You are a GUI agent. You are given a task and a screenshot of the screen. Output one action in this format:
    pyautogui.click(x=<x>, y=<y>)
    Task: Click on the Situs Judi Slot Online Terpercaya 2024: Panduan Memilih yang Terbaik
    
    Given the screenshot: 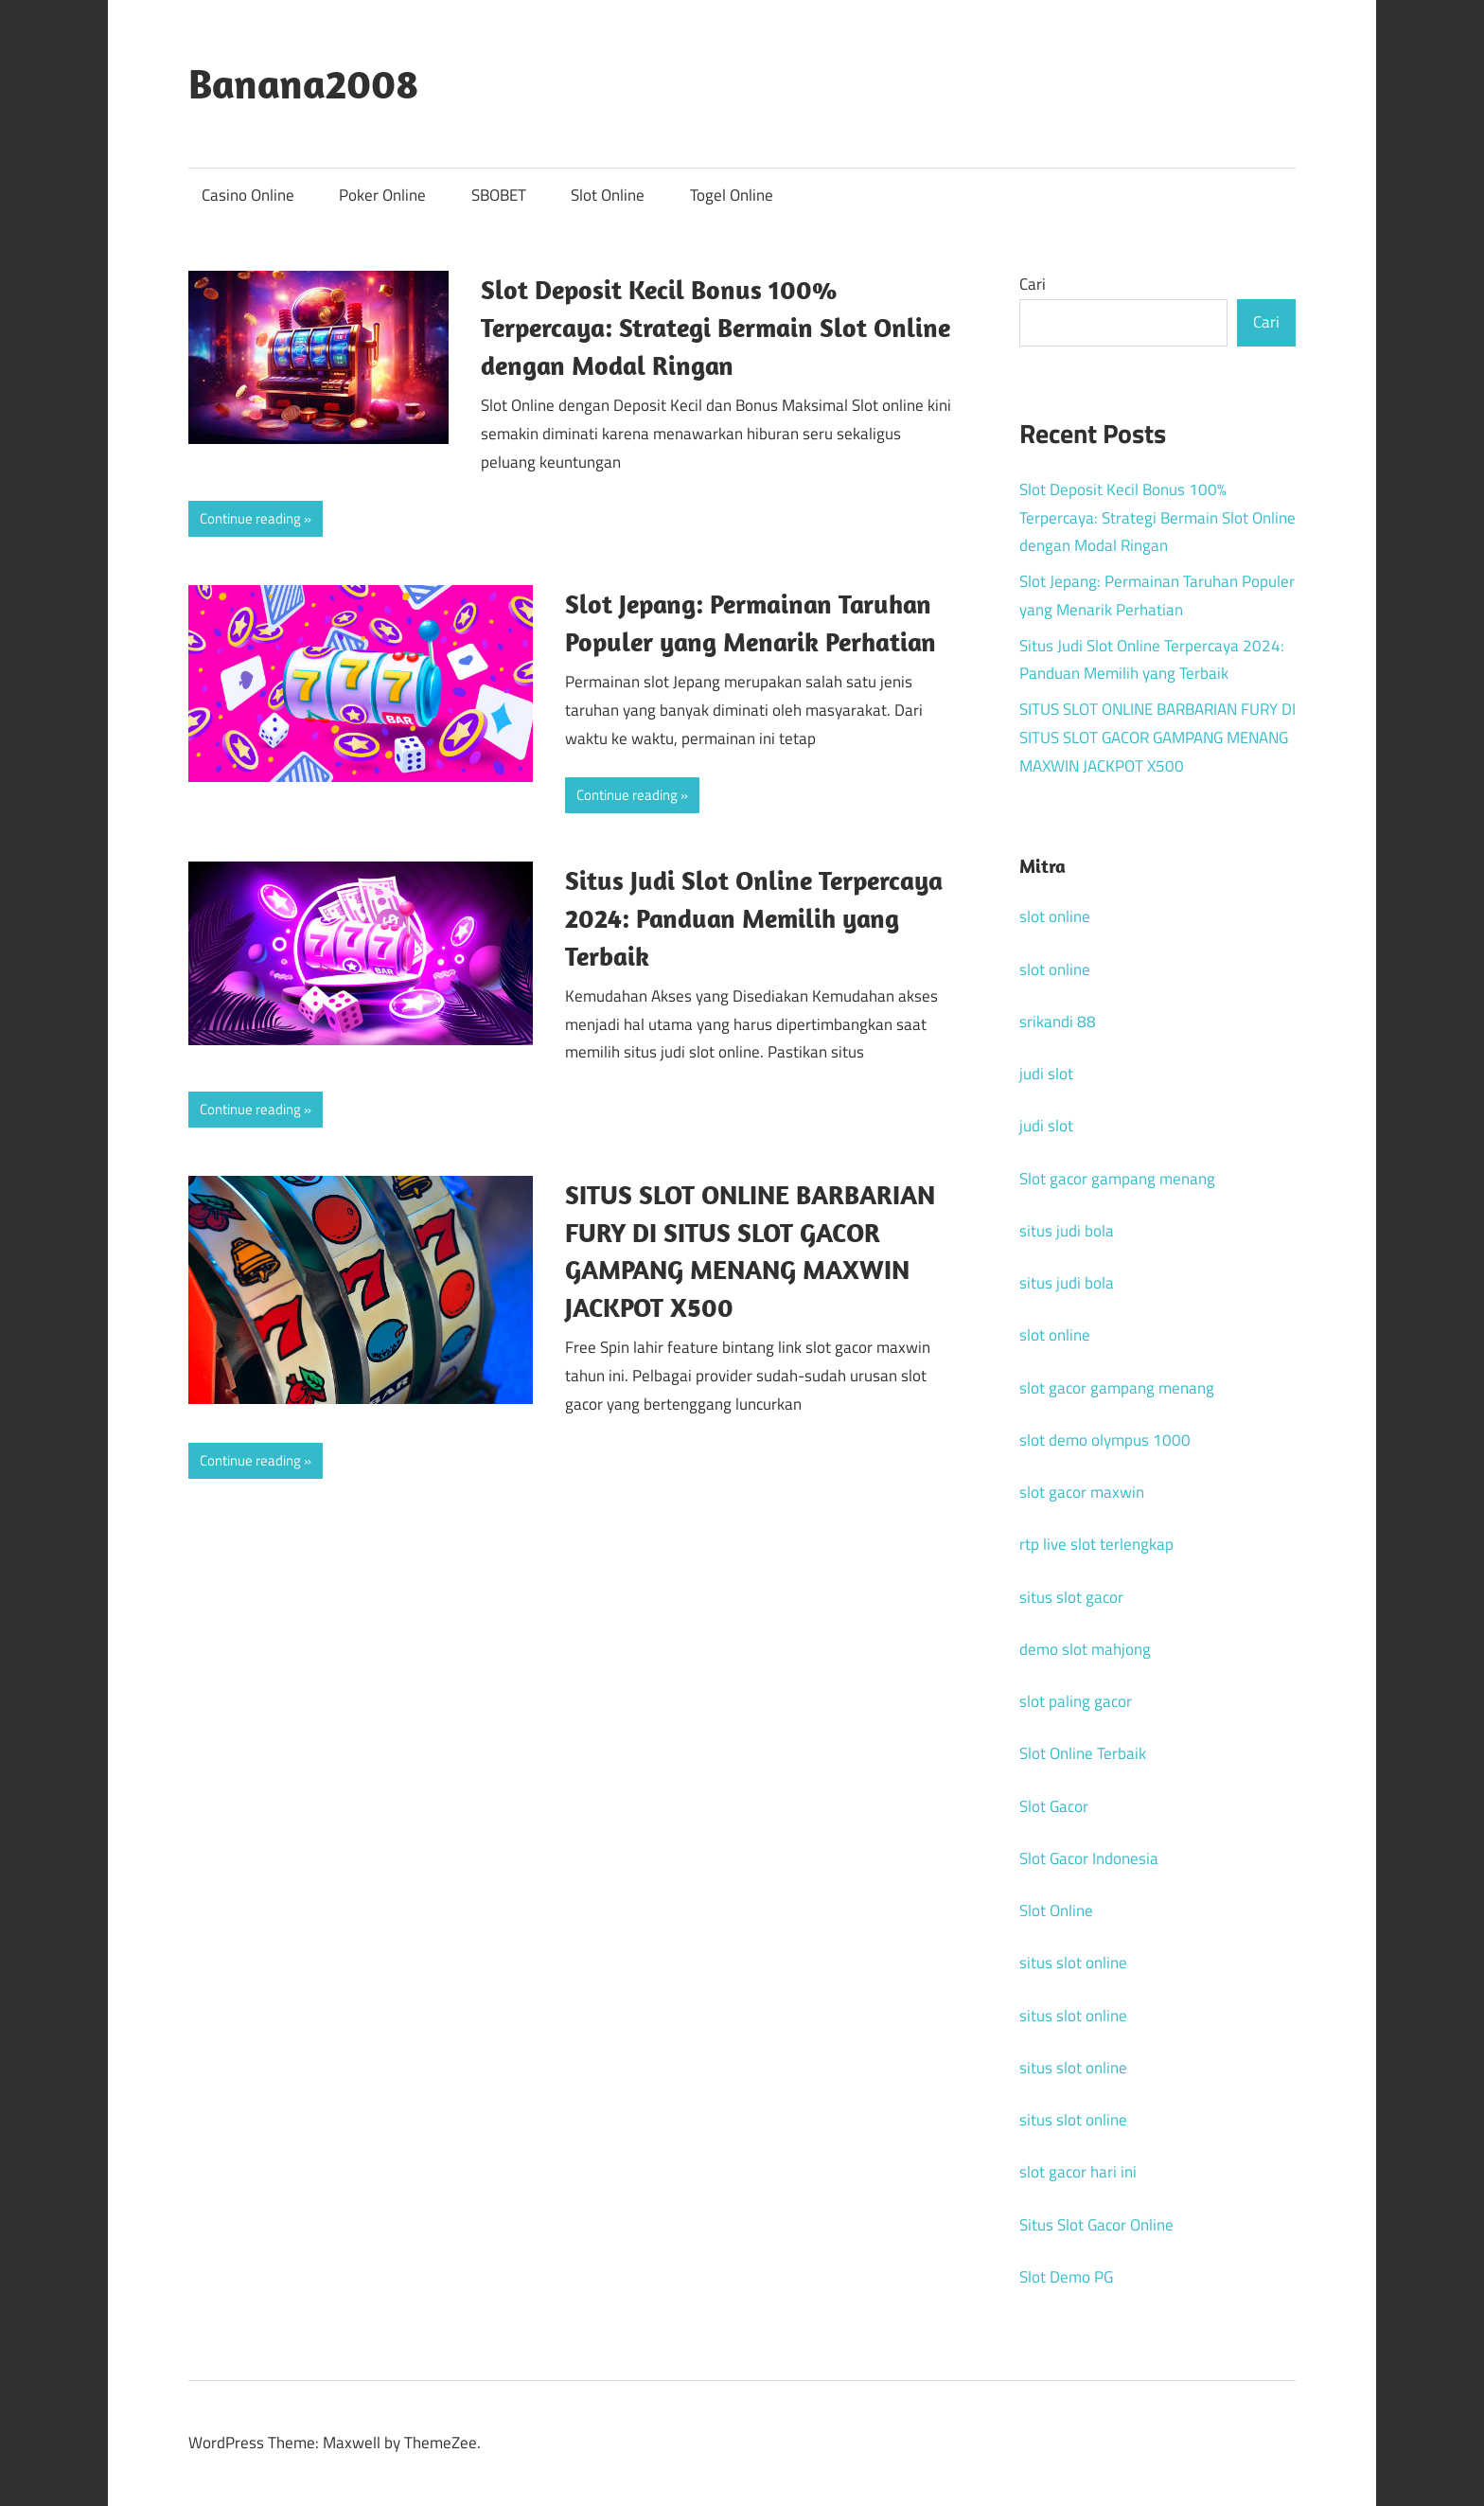 What is the action you would take?
    pyautogui.click(x=754, y=917)
    